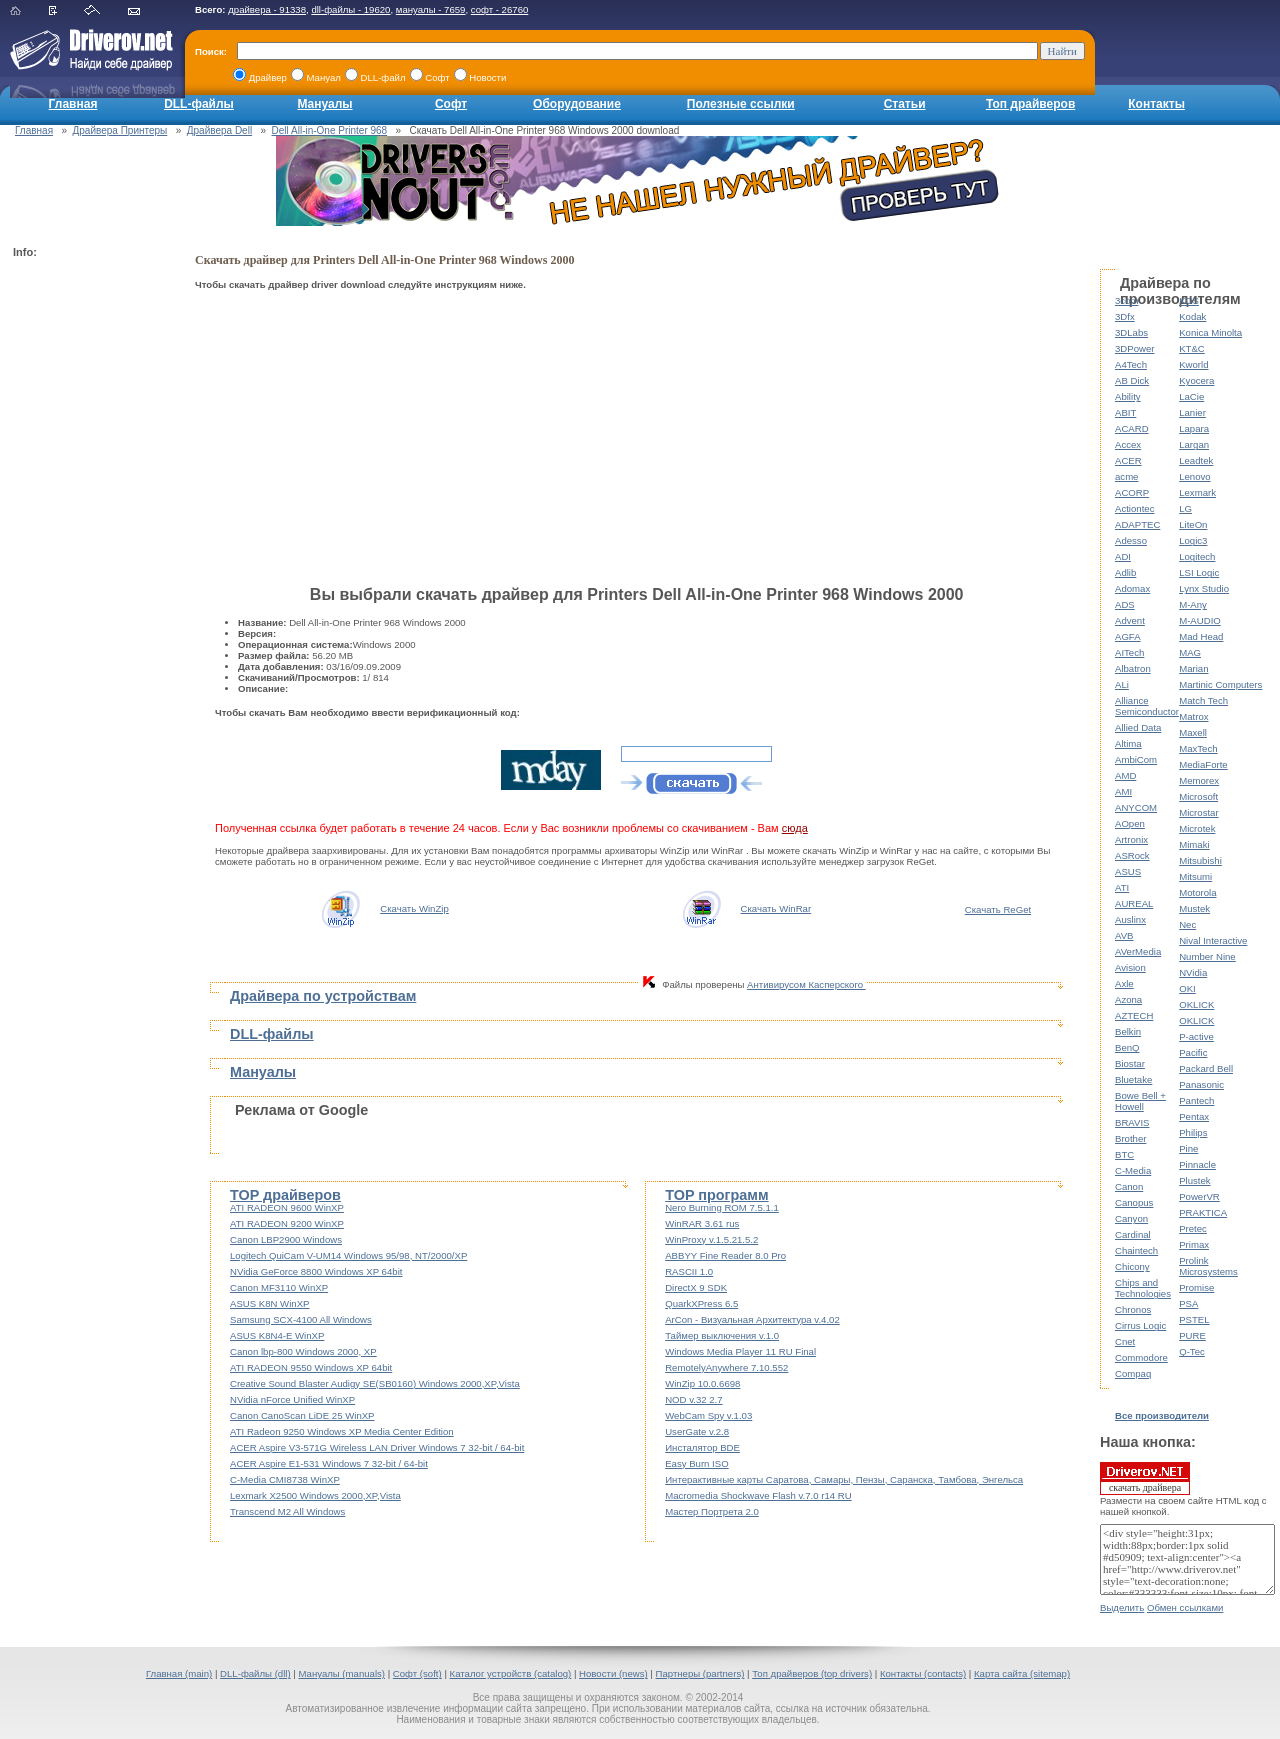 The width and height of the screenshot is (1280, 1739). What do you see at coordinates (1193, 364) in the screenshot?
I see `Kworld` at bounding box center [1193, 364].